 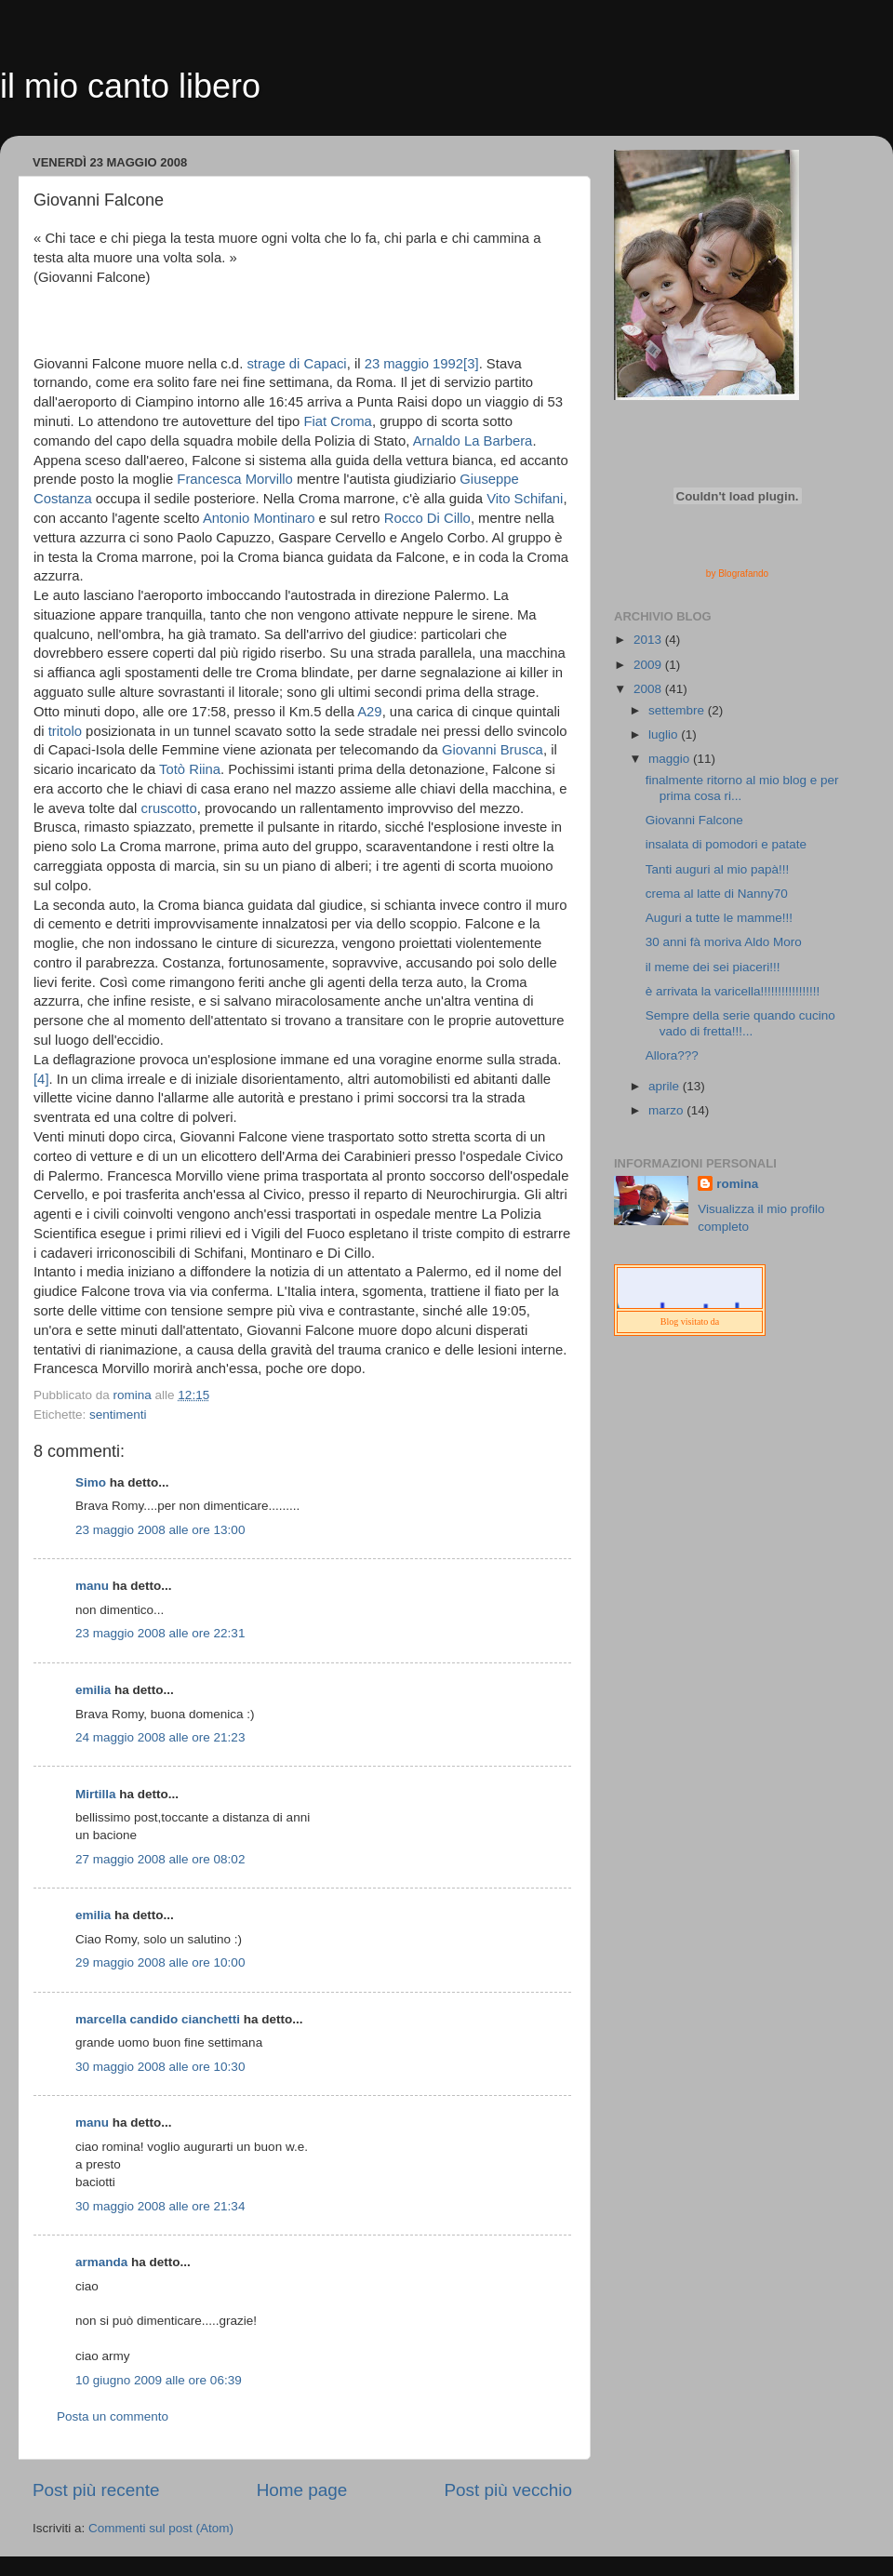 I want to click on Mirtilla, so click(x=95, y=1794).